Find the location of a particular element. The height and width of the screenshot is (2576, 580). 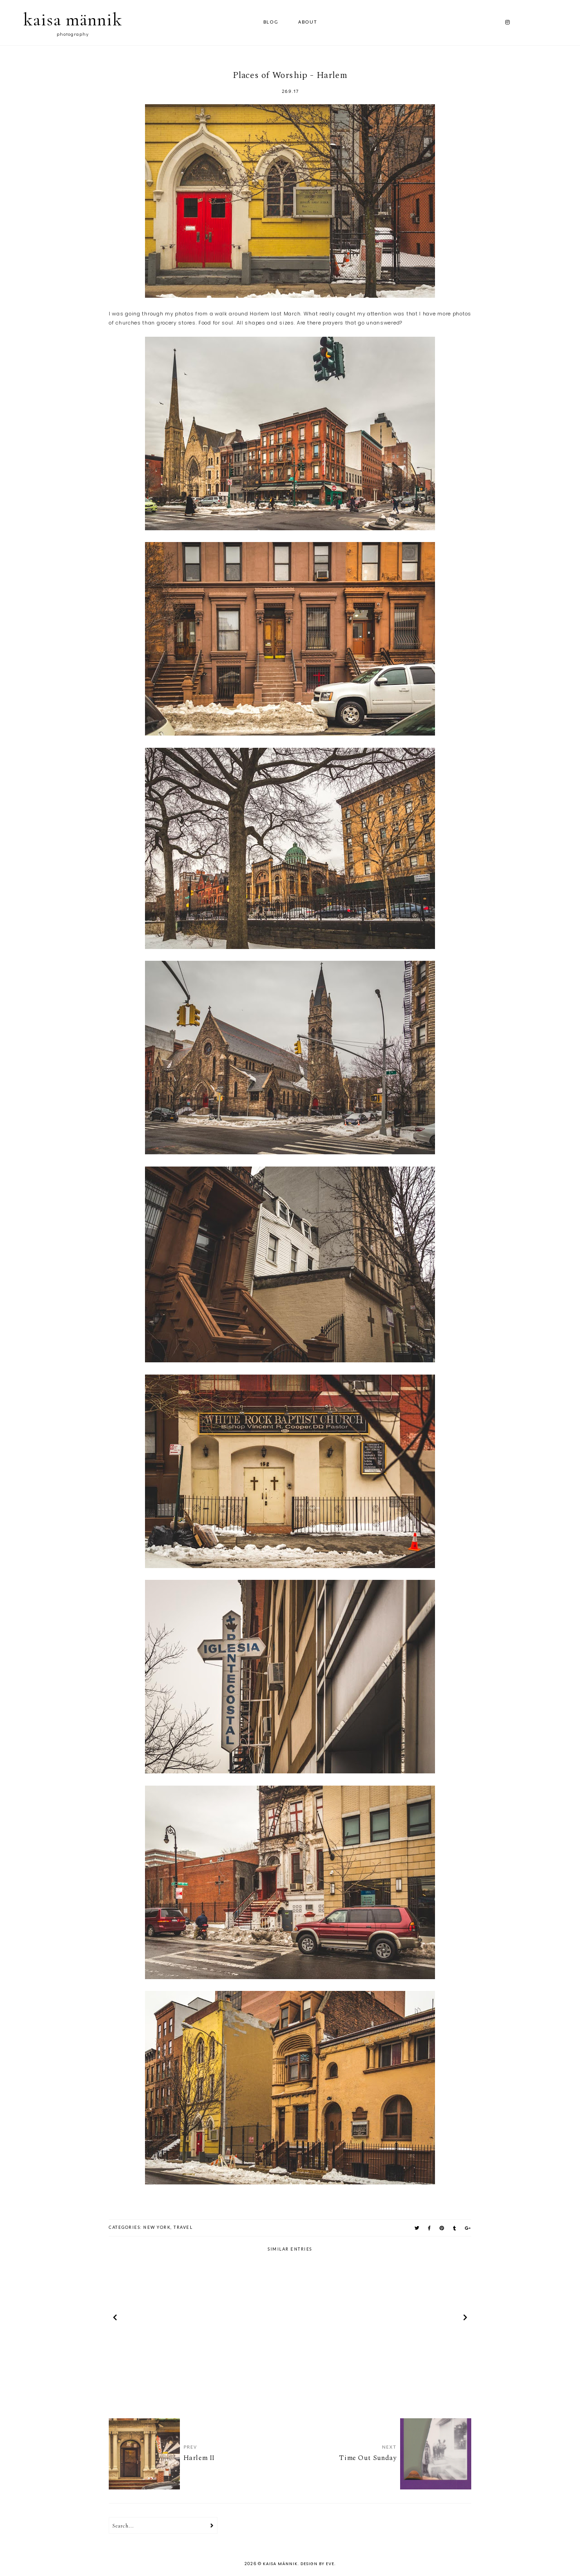

travel is located at coordinates (183, 2227).